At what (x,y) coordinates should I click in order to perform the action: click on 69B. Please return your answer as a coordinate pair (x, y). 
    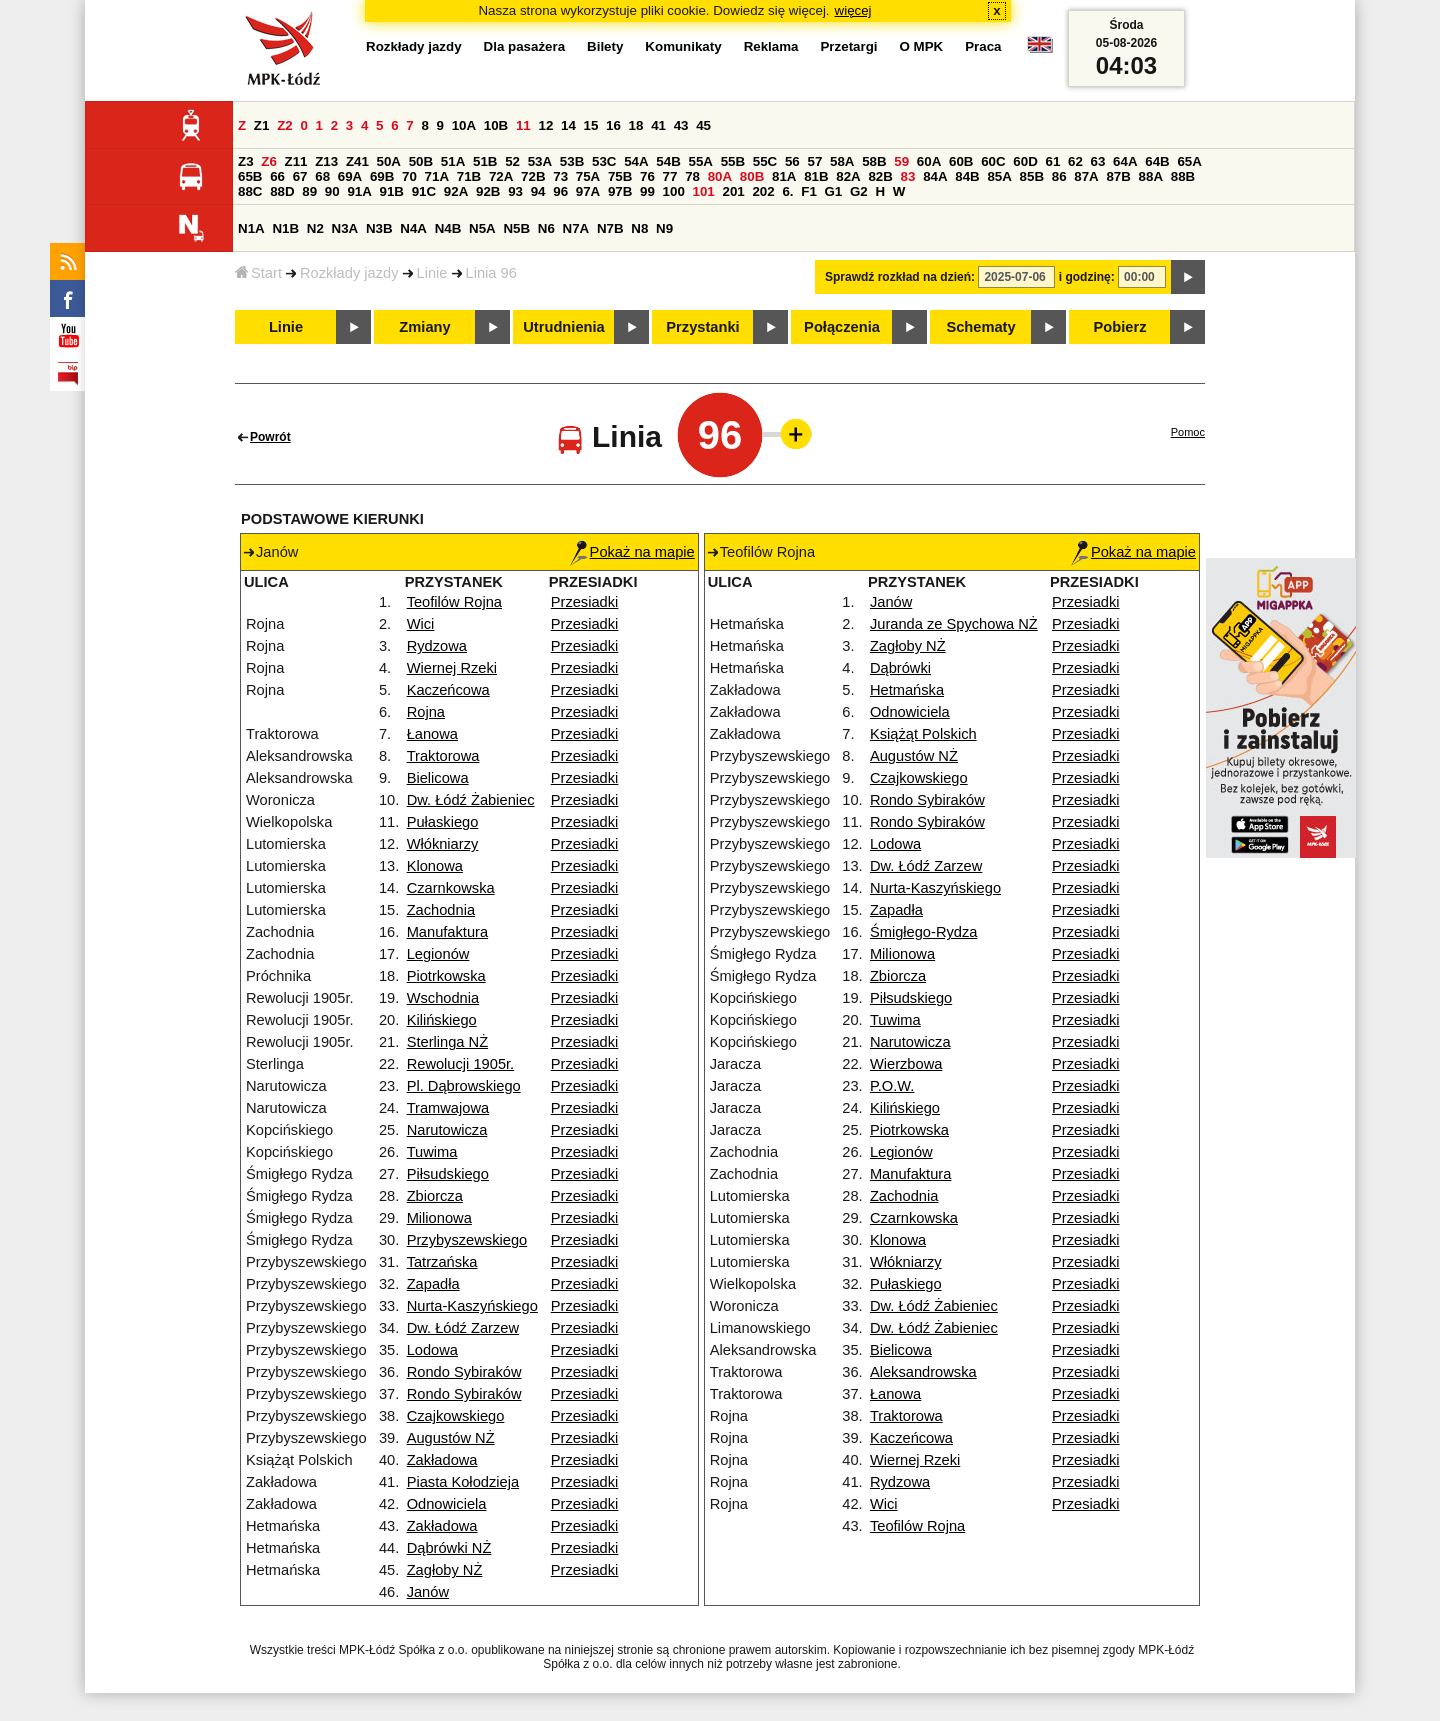
    Looking at the image, I should click on (382, 176).